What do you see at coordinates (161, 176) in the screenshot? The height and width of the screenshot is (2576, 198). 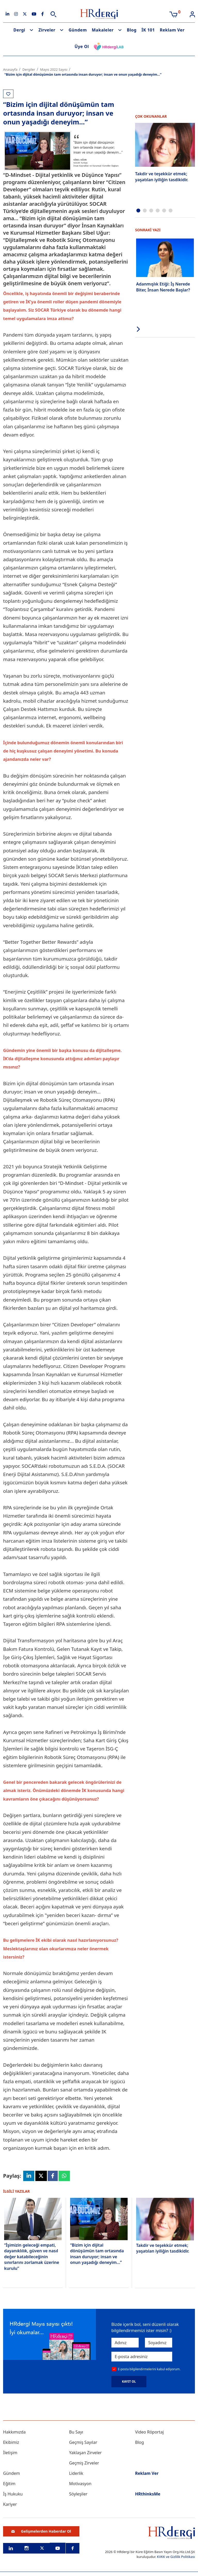 I see `Takdir ve teşekkür etmek; yaşatılan iyiliğin tasdikidir.` at bounding box center [161, 176].